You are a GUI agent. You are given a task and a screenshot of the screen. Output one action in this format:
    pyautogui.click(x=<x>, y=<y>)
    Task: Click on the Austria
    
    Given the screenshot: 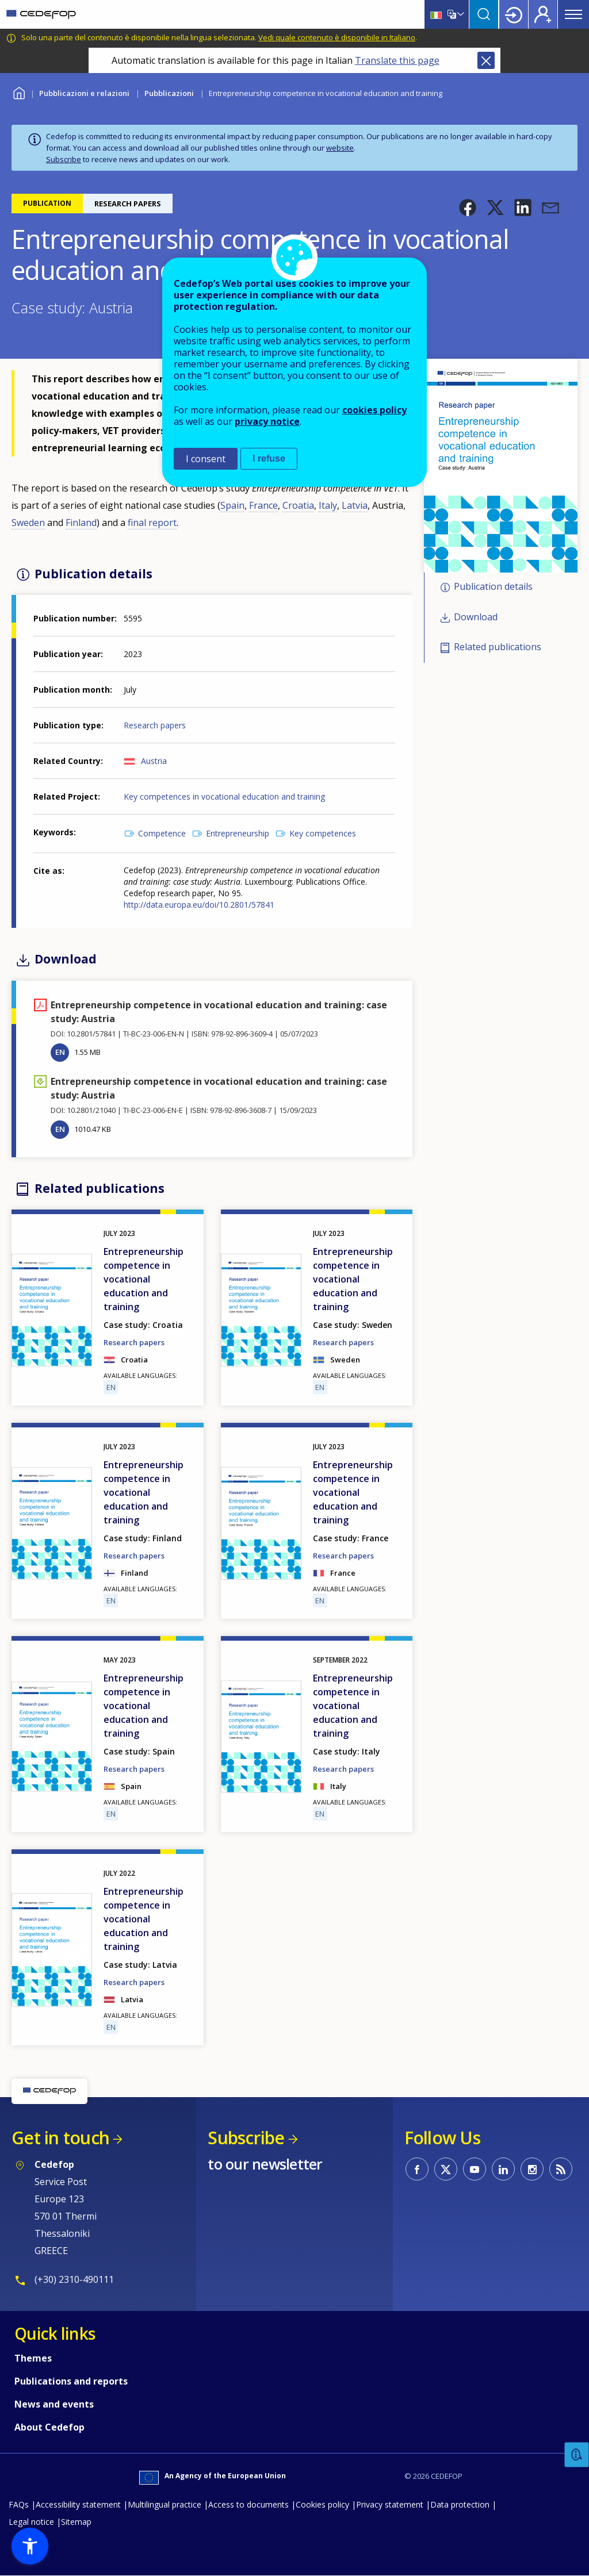 What is the action you would take?
    pyautogui.click(x=154, y=760)
    